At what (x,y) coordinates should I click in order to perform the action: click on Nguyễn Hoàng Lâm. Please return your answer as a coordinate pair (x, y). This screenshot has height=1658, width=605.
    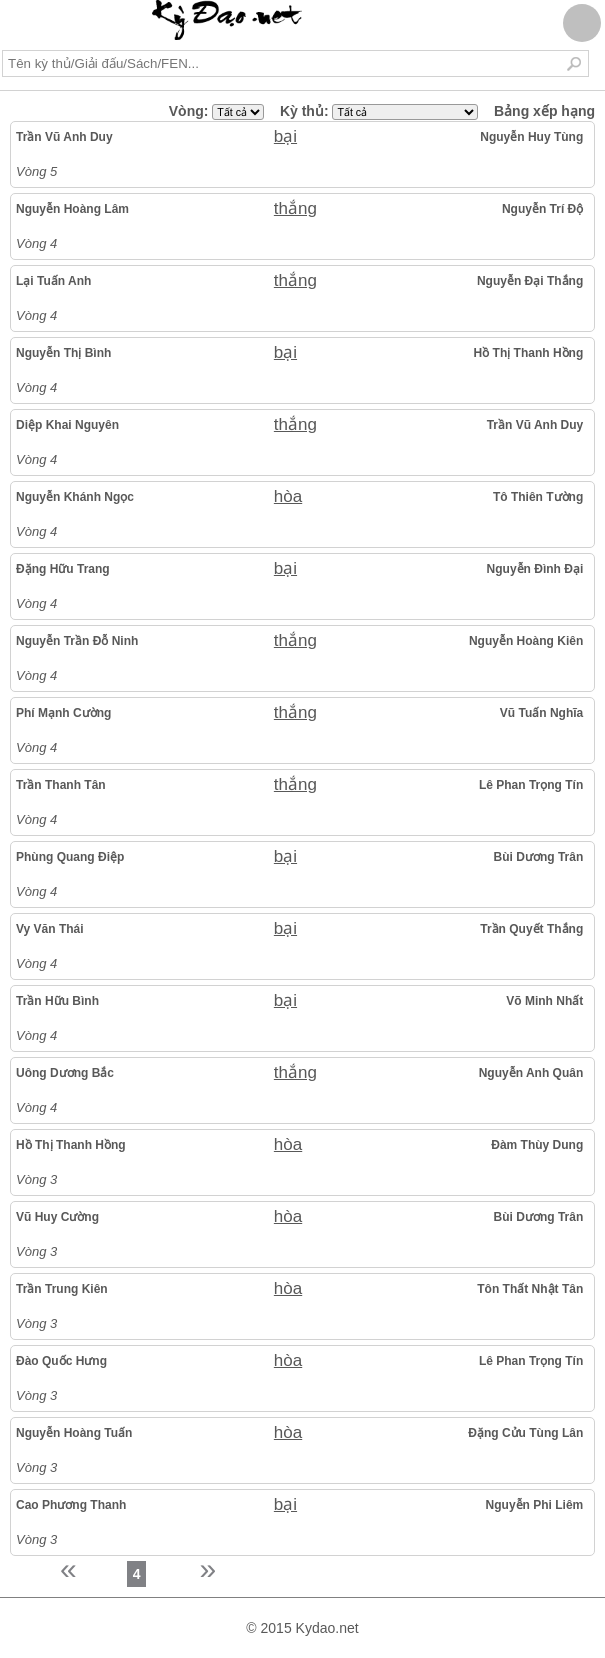
    Looking at the image, I should click on (72, 209).